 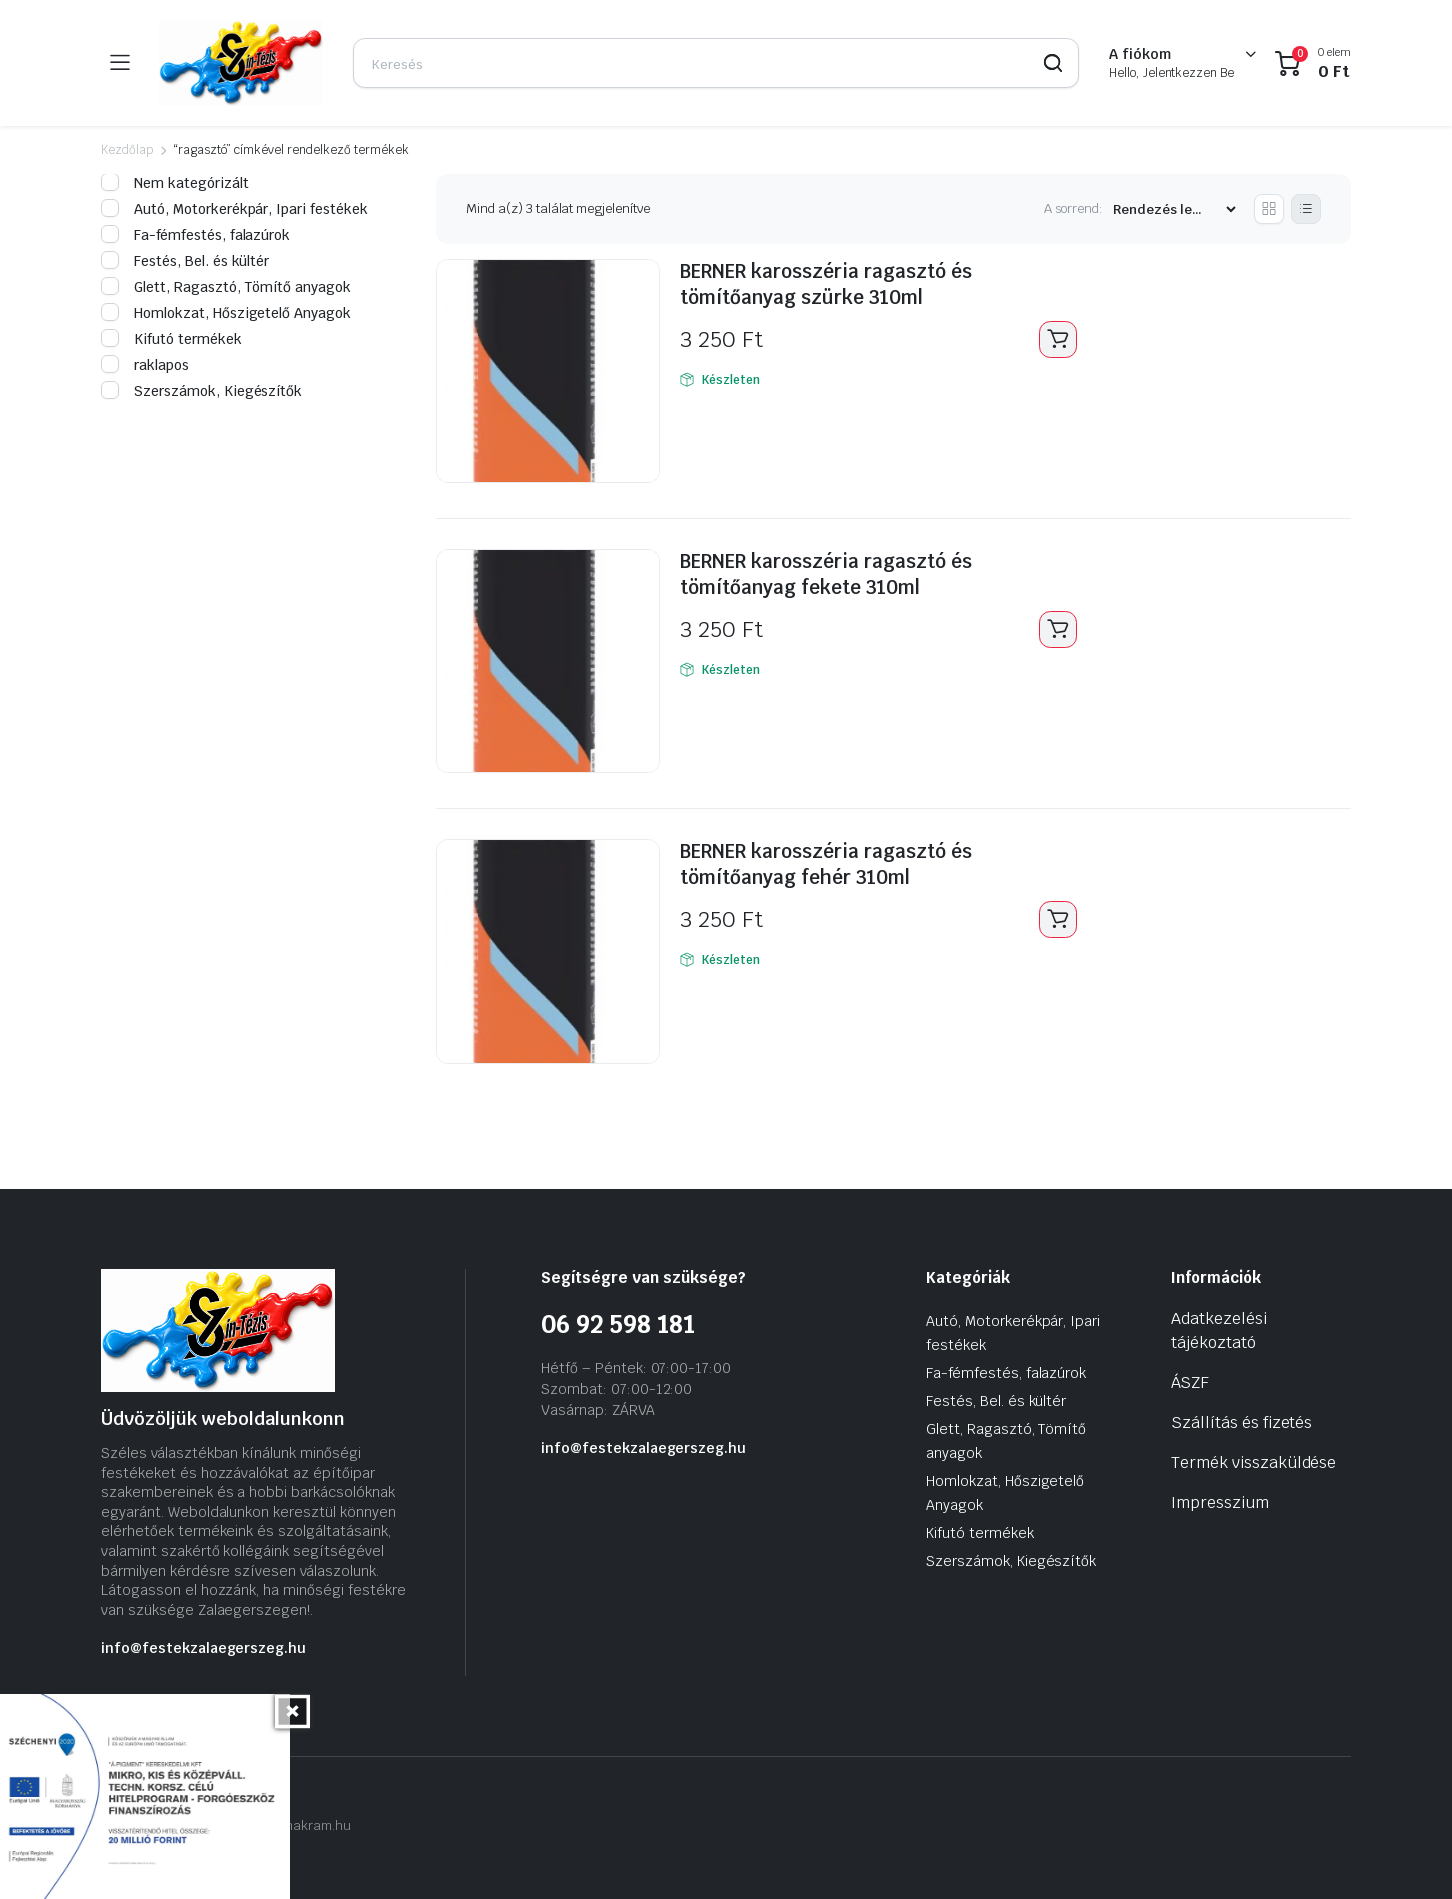 I want to click on Kosárba teszem [Kosárba: “BERNER karosszéria ragasztó és tömítőanyag fehér 310ml”], so click(x=1058, y=920).